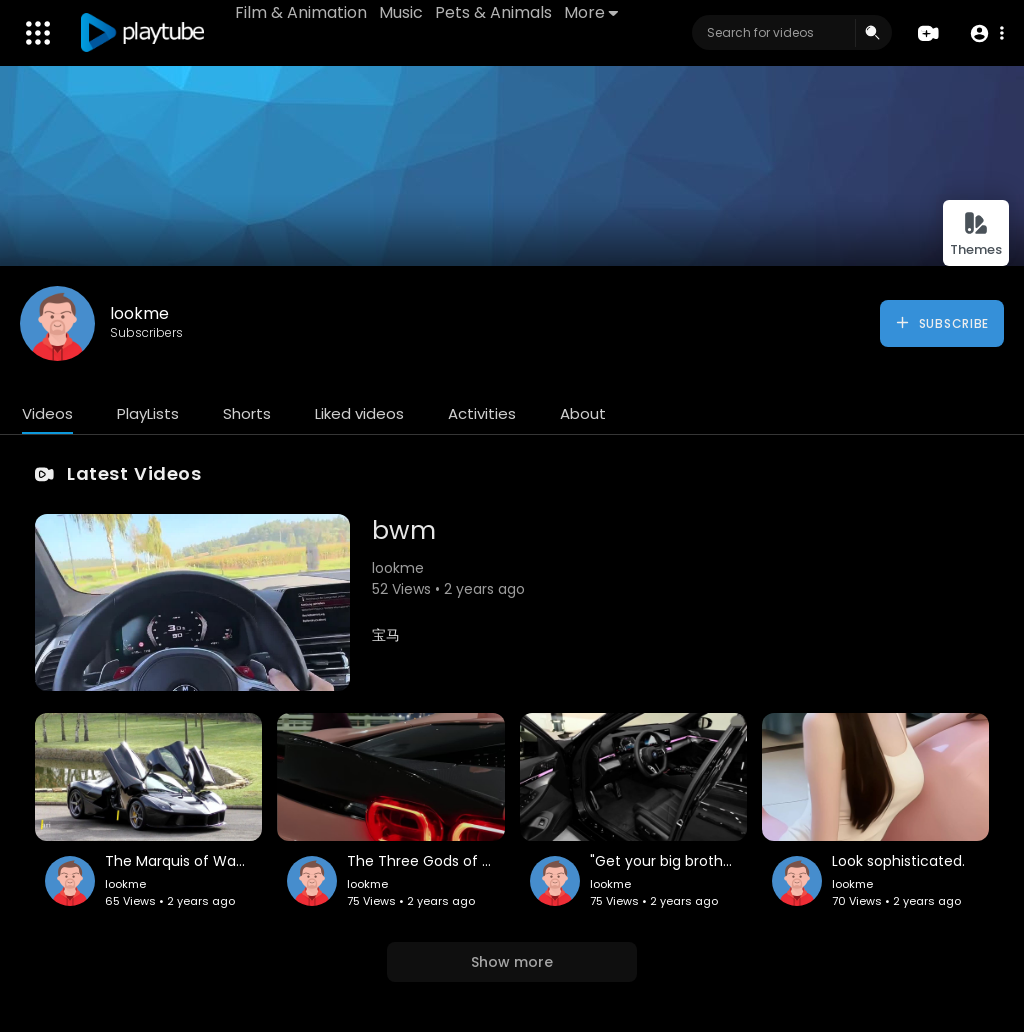  What do you see at coordinates (301, 12) in the screenshot?
I see `Film & Animation` at bounding box center [301, 12].